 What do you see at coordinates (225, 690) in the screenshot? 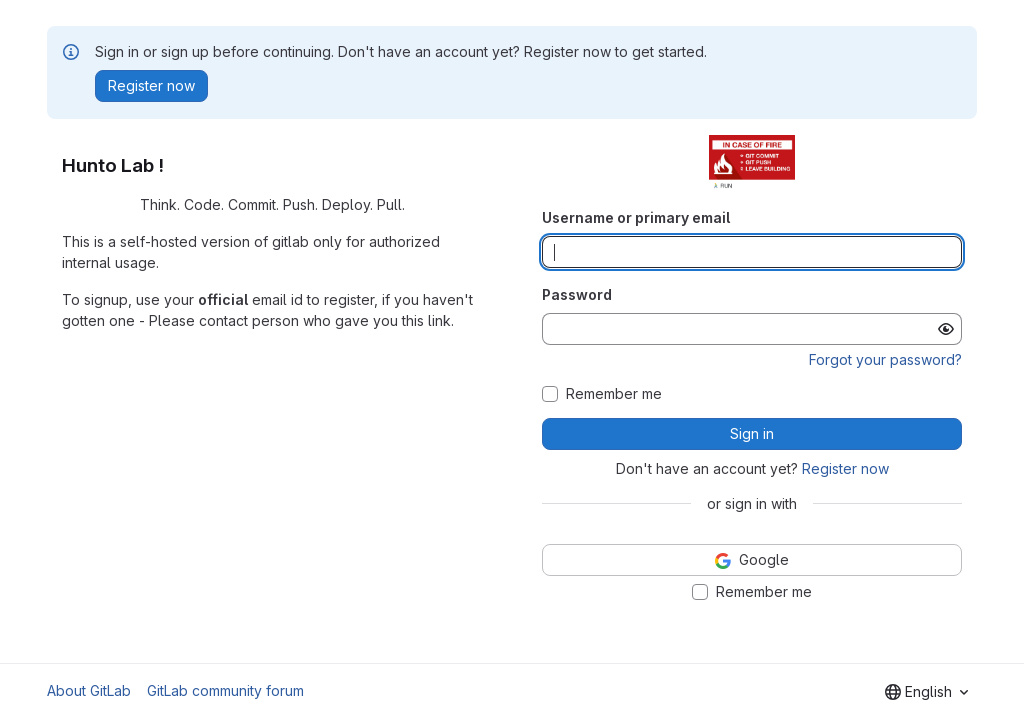
I see `GitLab community forum` at bounding box center [225, 690].